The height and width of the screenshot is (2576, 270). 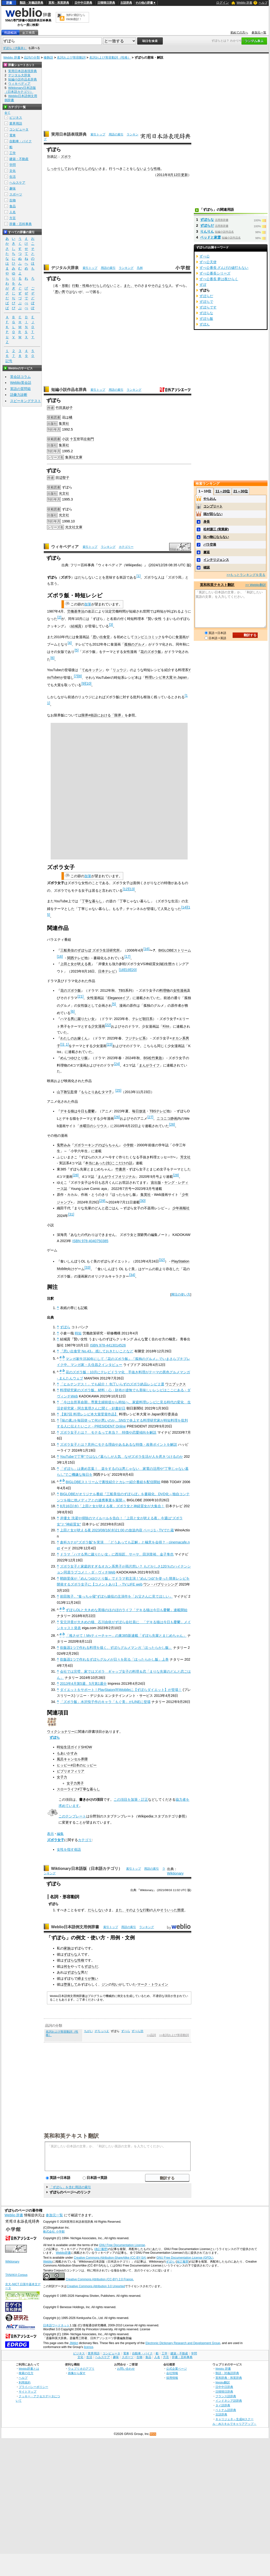 What do you see at coordinates (15, 48) in the screenshot?
I see `ずぼら（大阪弁）` at bounding box center [15, 48].